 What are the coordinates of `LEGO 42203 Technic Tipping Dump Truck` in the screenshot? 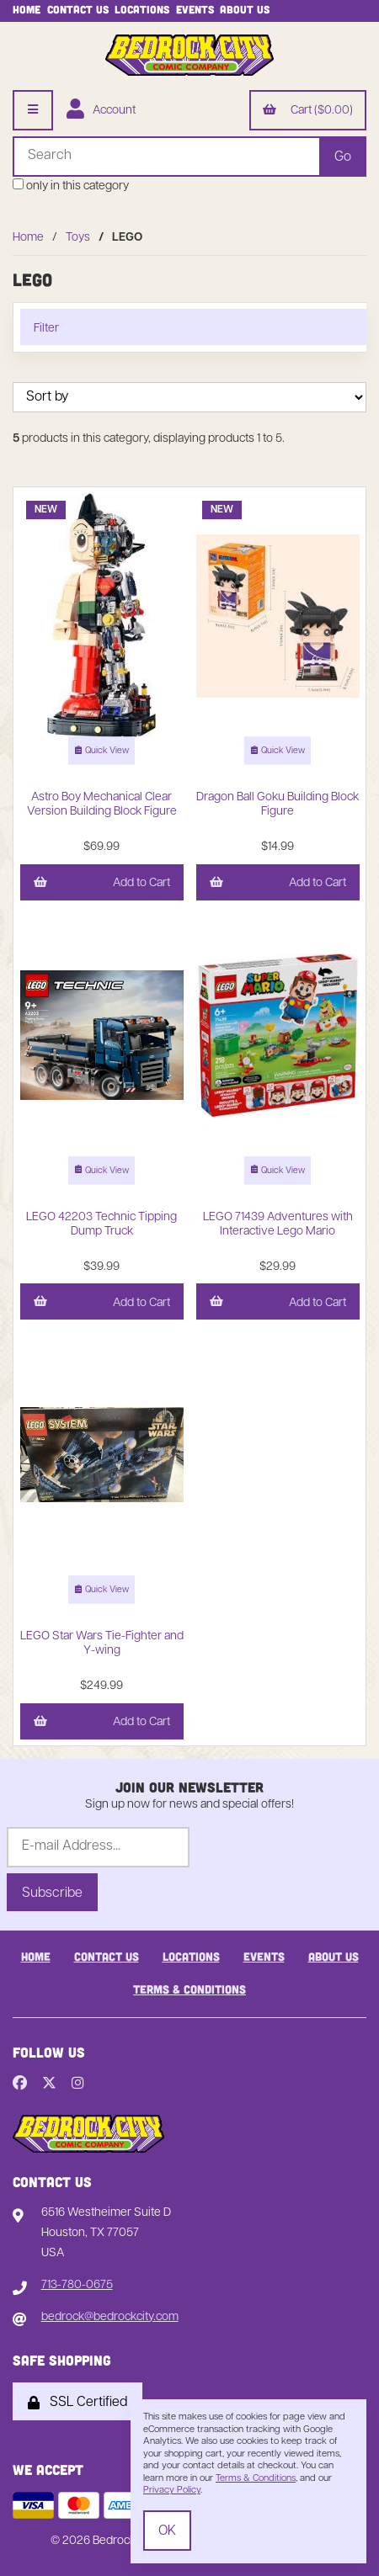 It's located at (101, 1224).